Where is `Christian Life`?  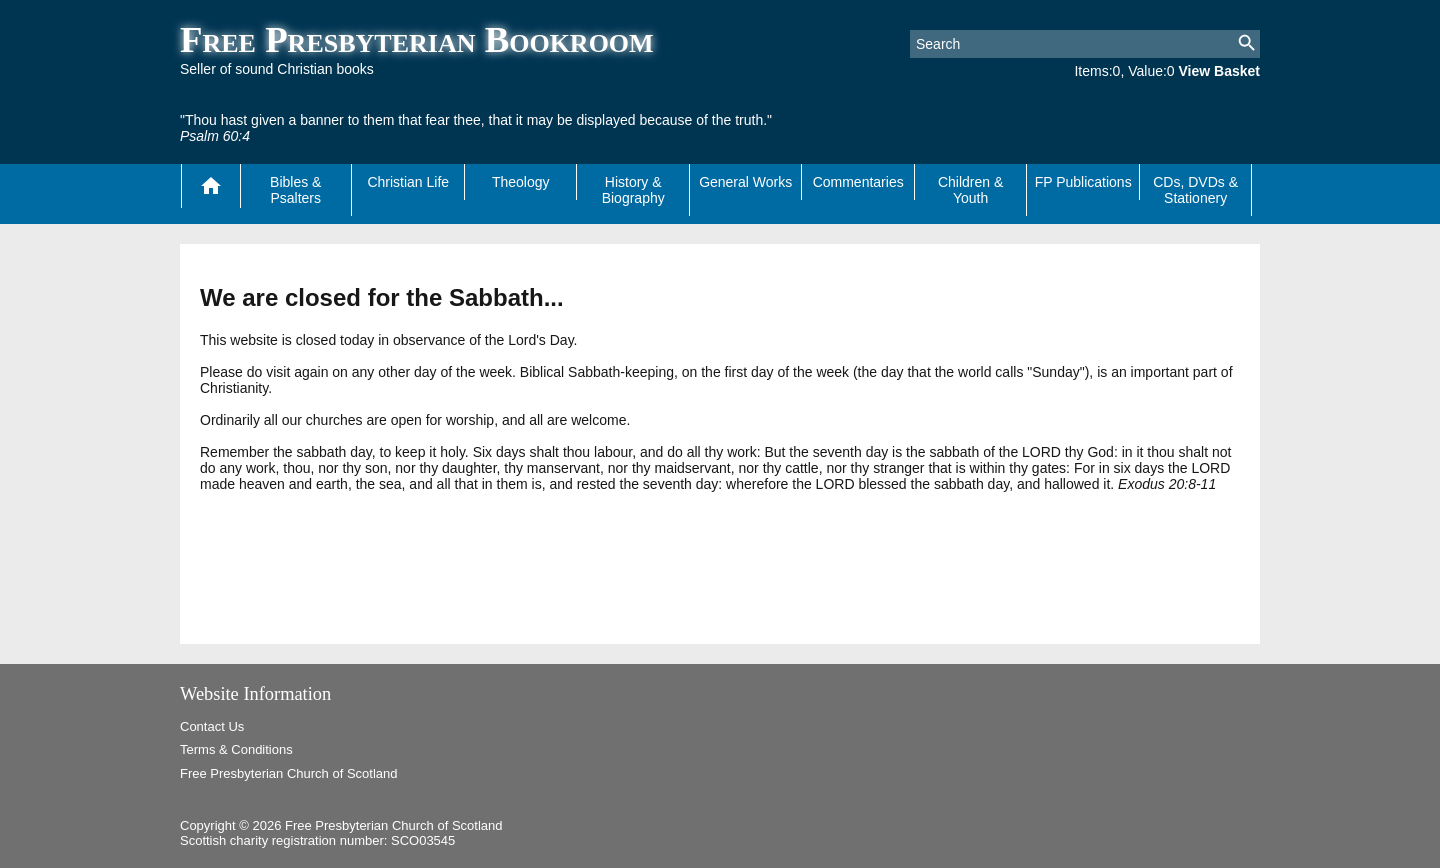
Christian Life is located at coordinates (408, 182).